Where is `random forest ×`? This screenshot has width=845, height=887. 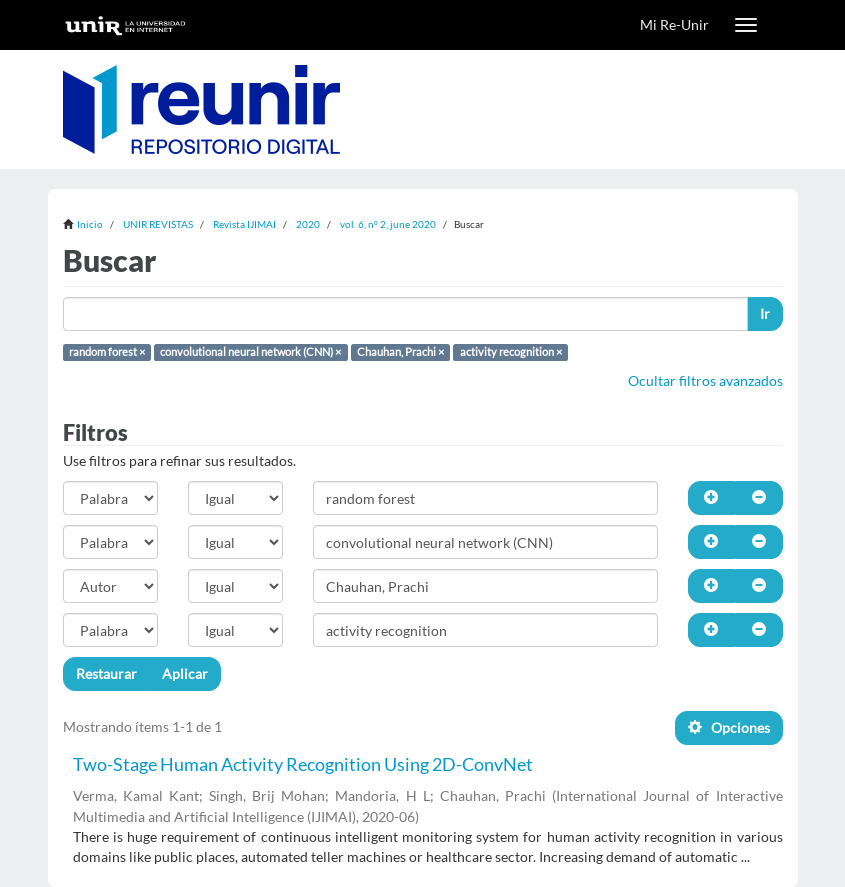 random forest × is located at coordinates (107, 352).